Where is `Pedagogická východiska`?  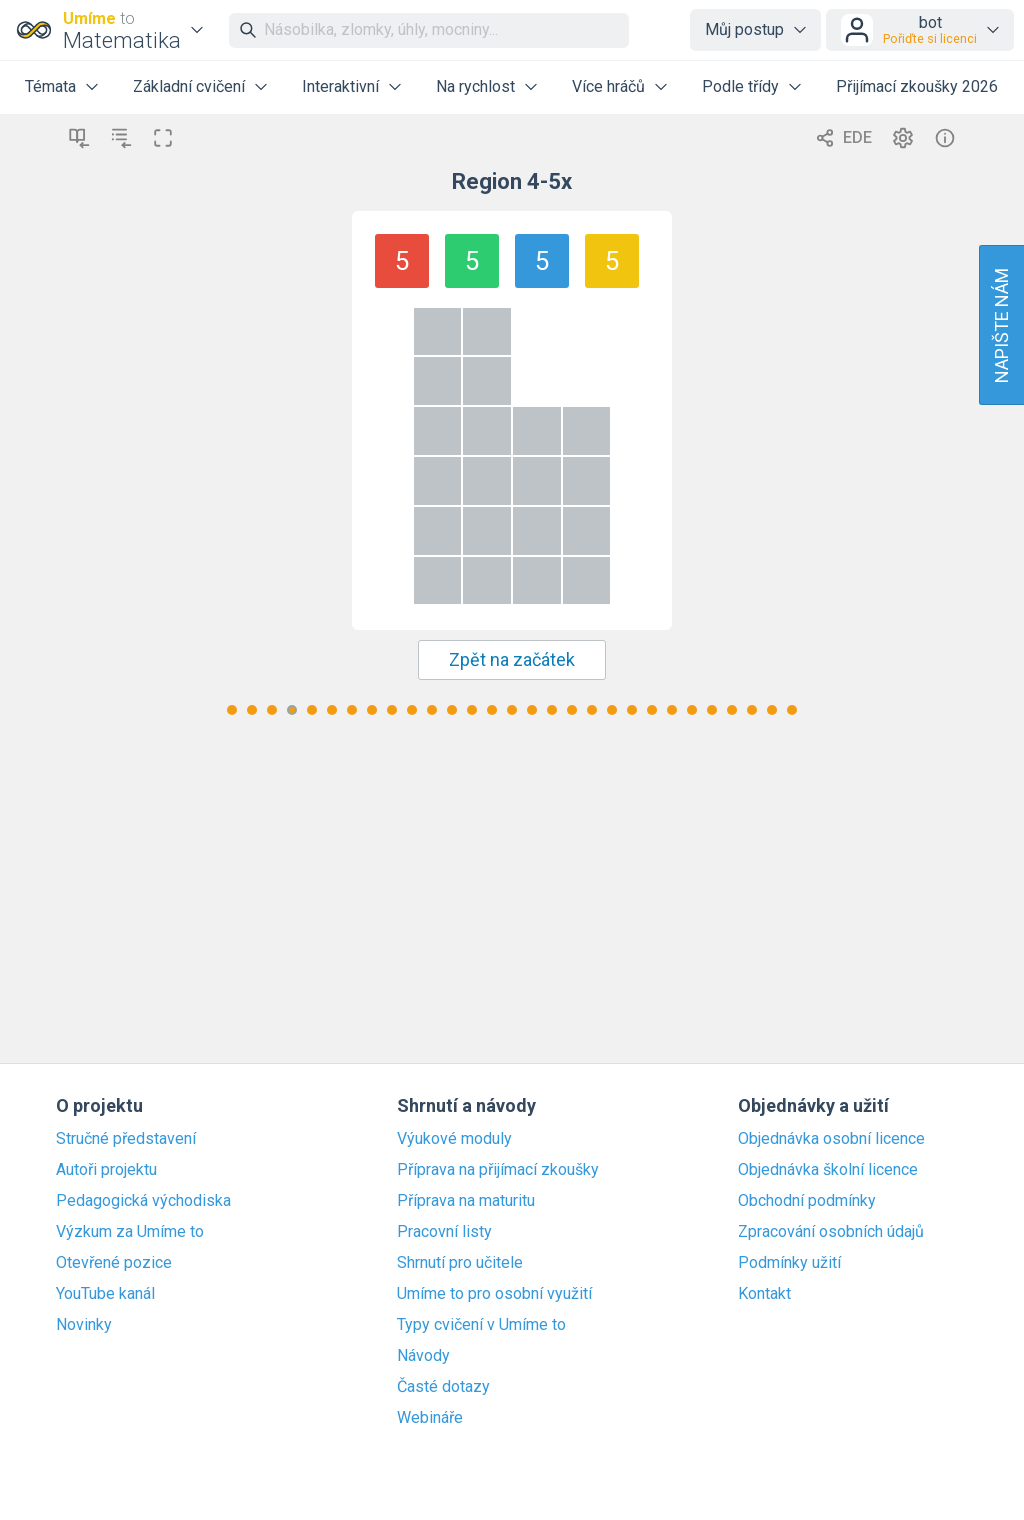 Pedagogická východiska is located at coordinates (143, 1201).